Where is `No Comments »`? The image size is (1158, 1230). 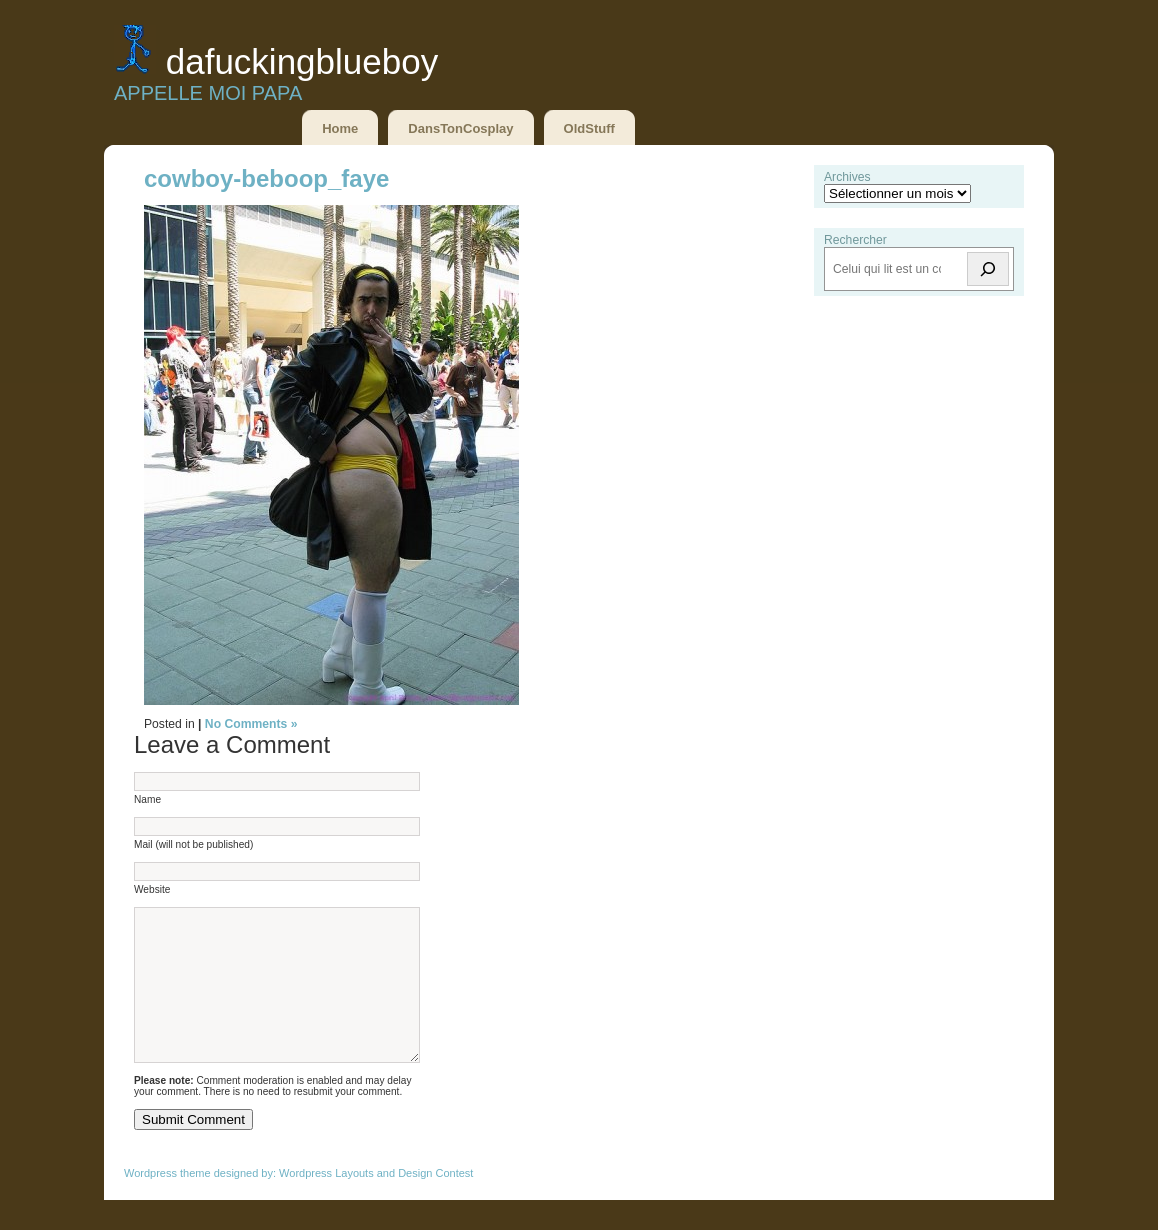 No Comments » is located at coordinates (251, 724).